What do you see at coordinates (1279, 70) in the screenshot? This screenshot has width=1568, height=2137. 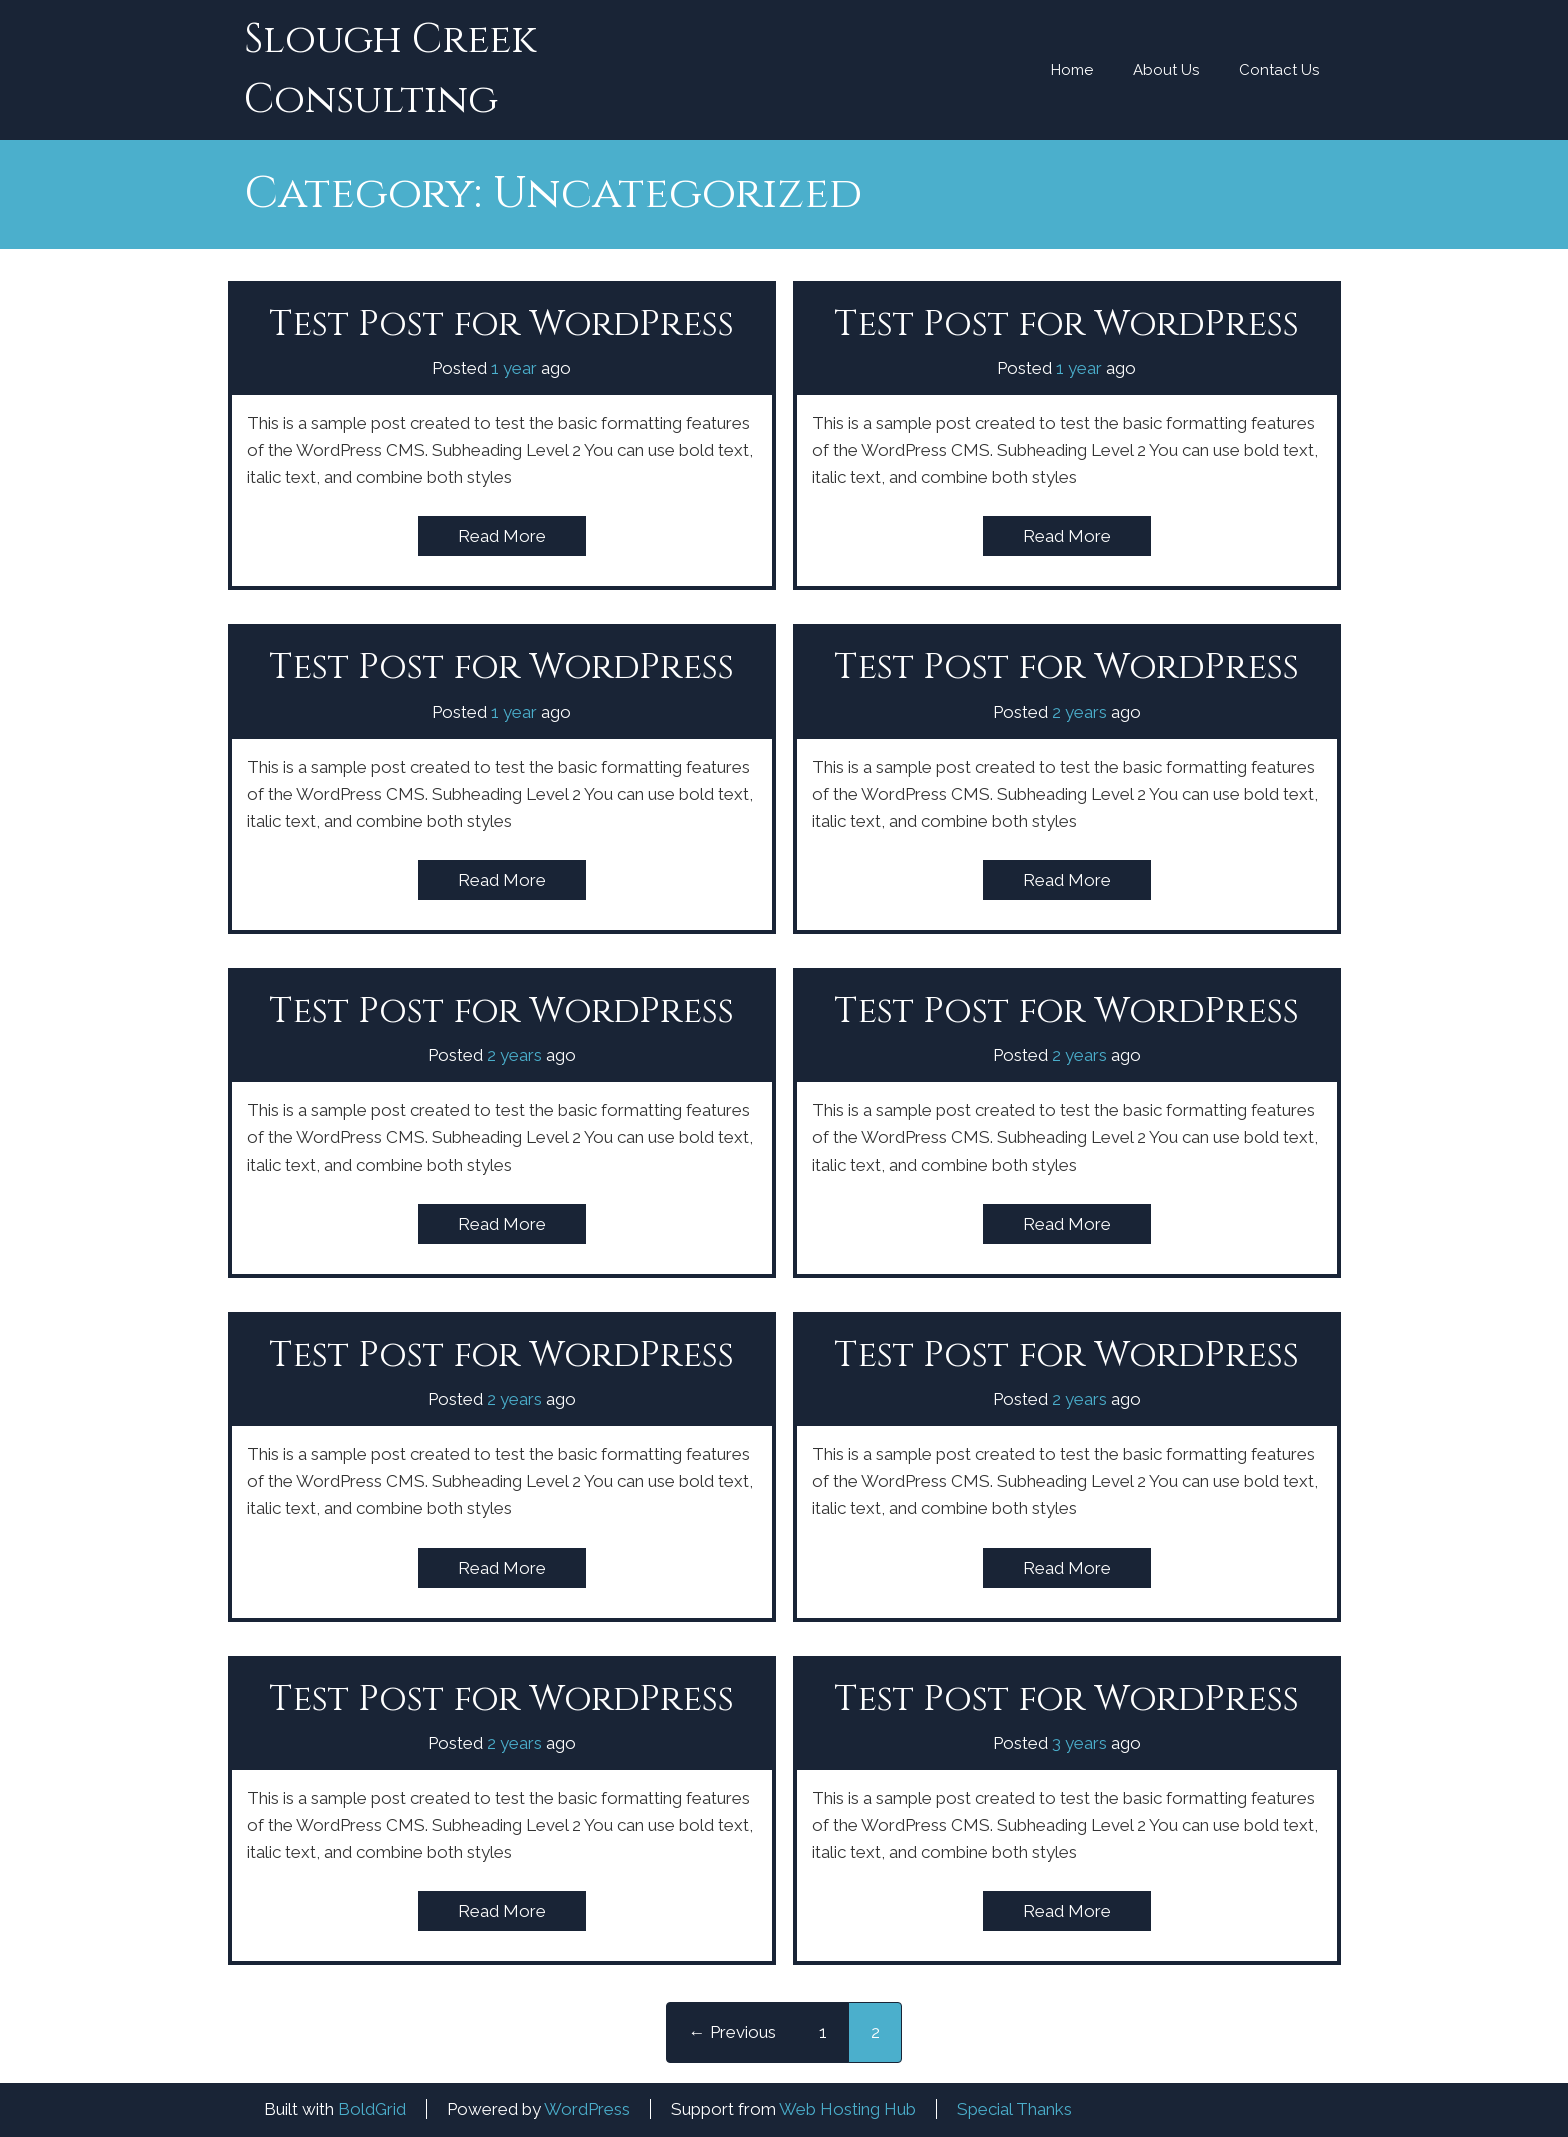 I see `Contact Us` at bounding box center [1279, 70].